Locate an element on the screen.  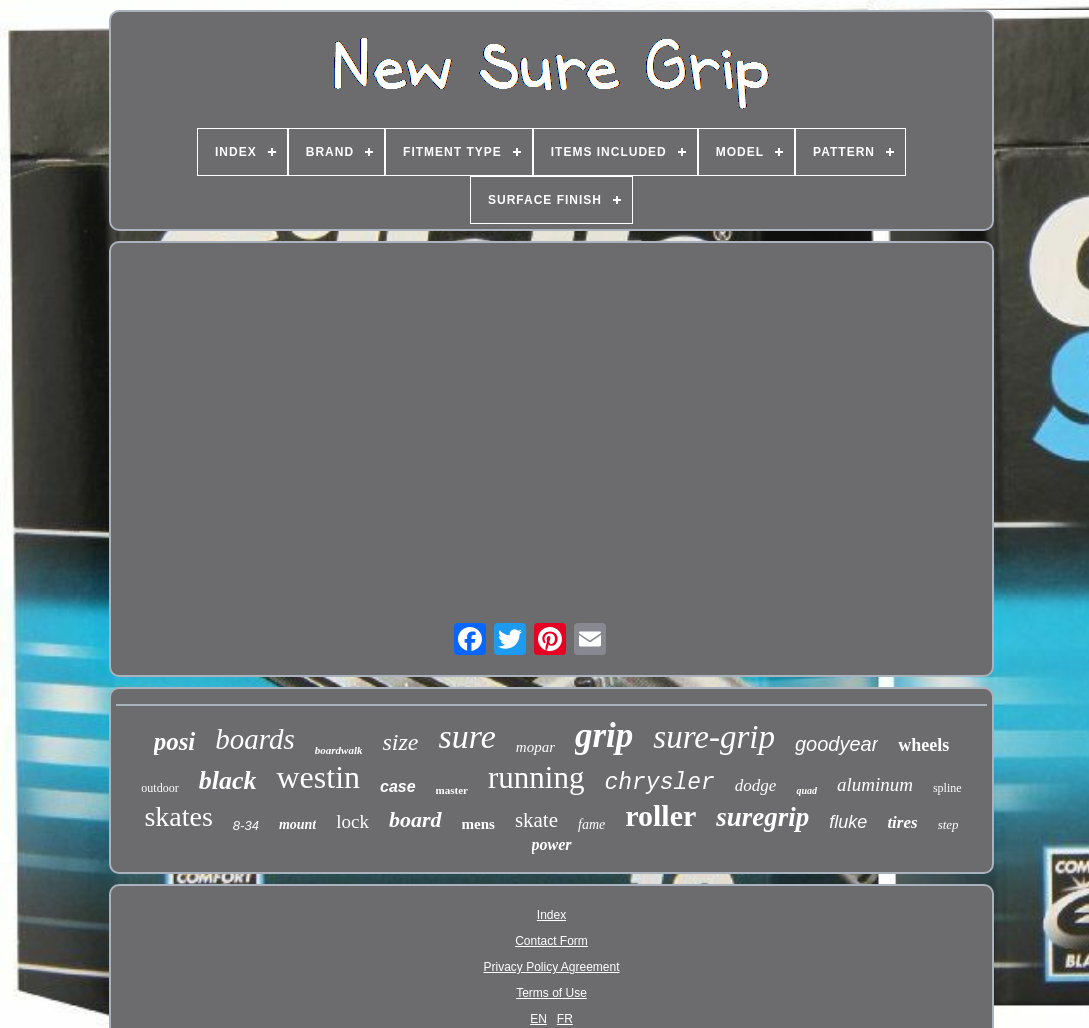
boardwalk is located at coordinates (339, 750).